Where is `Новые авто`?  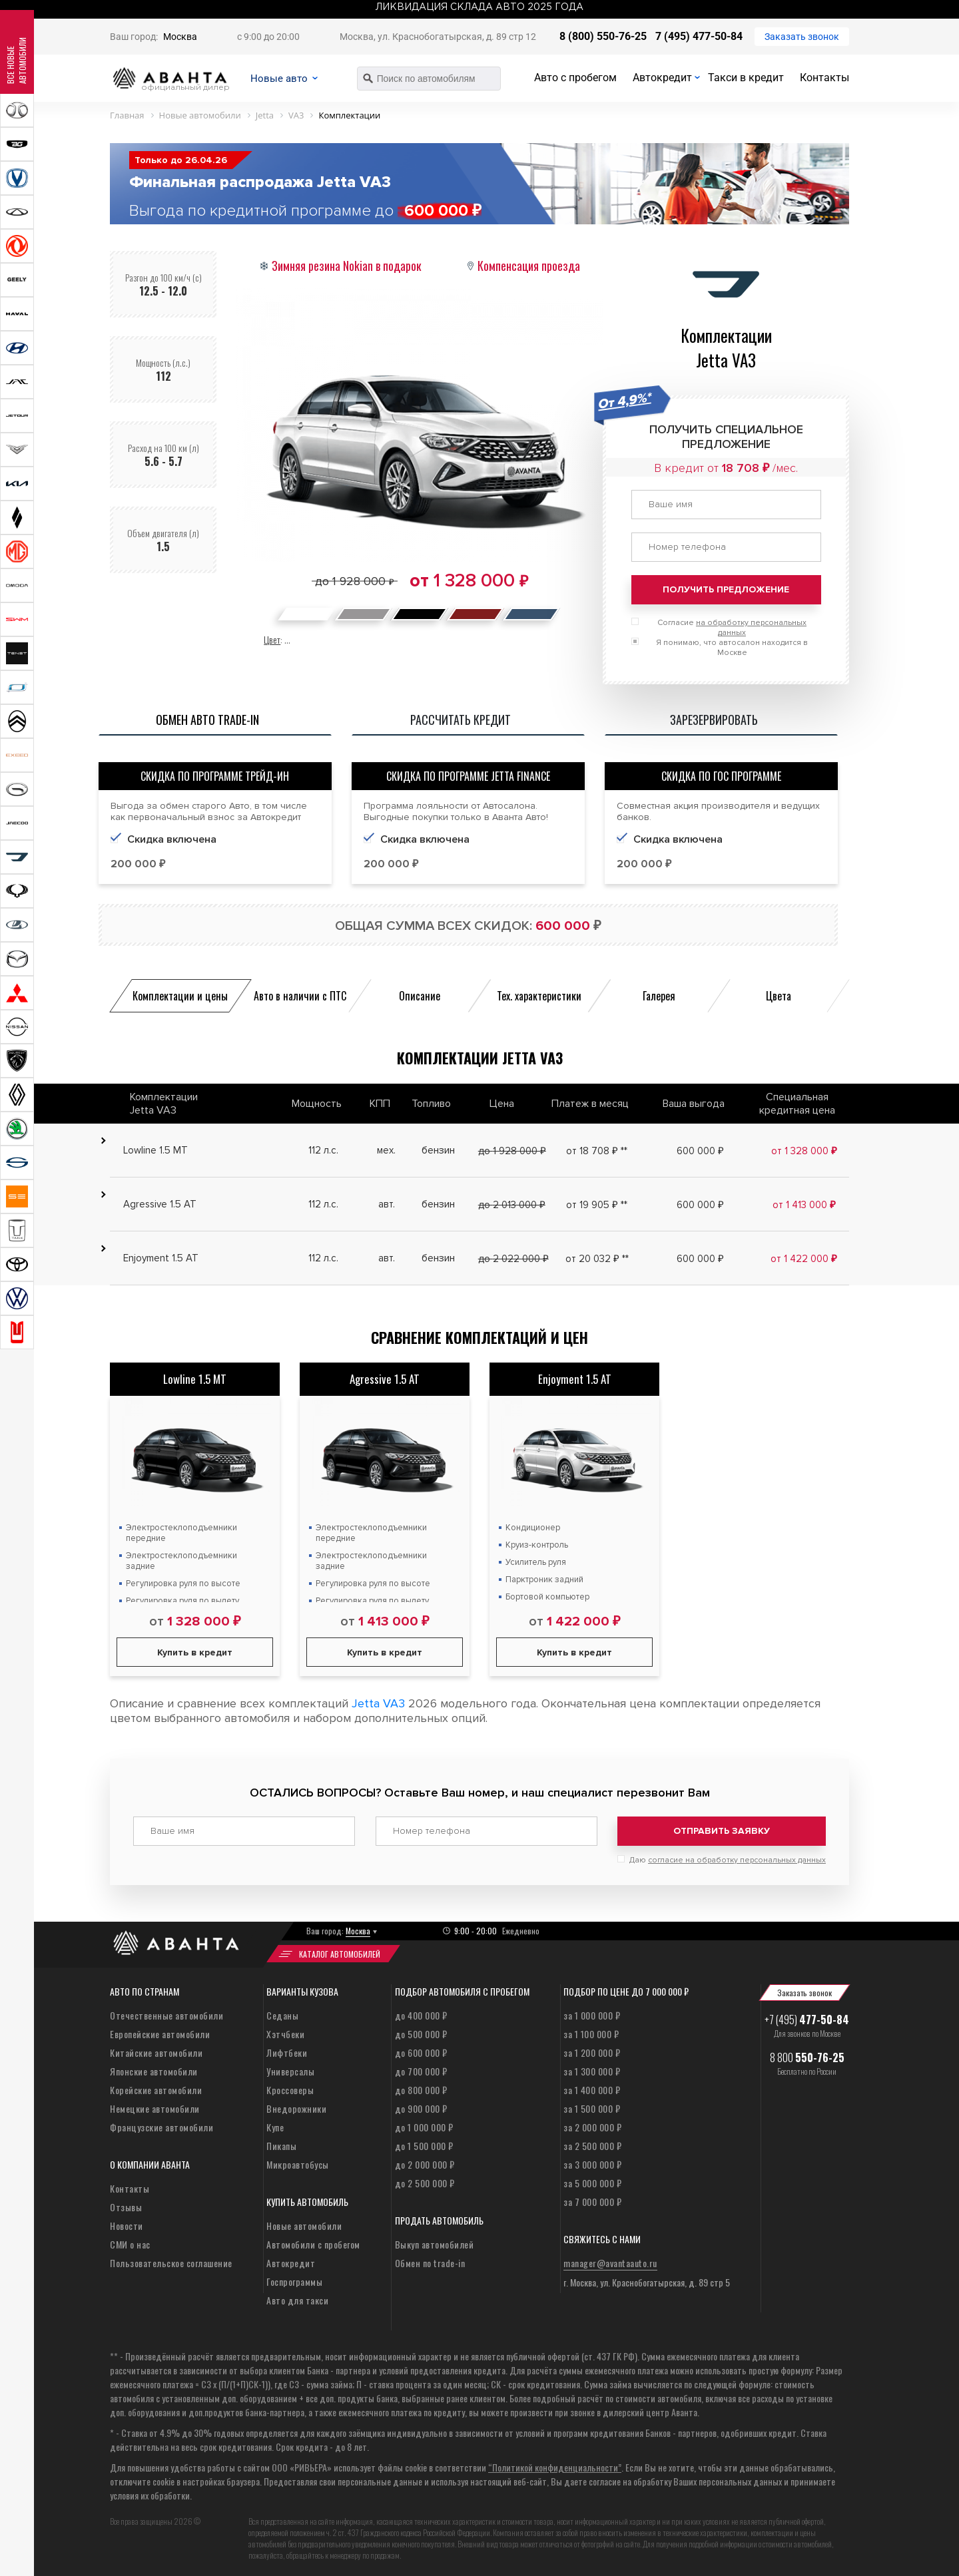
Новые авто is located at coordinates (289, 78).